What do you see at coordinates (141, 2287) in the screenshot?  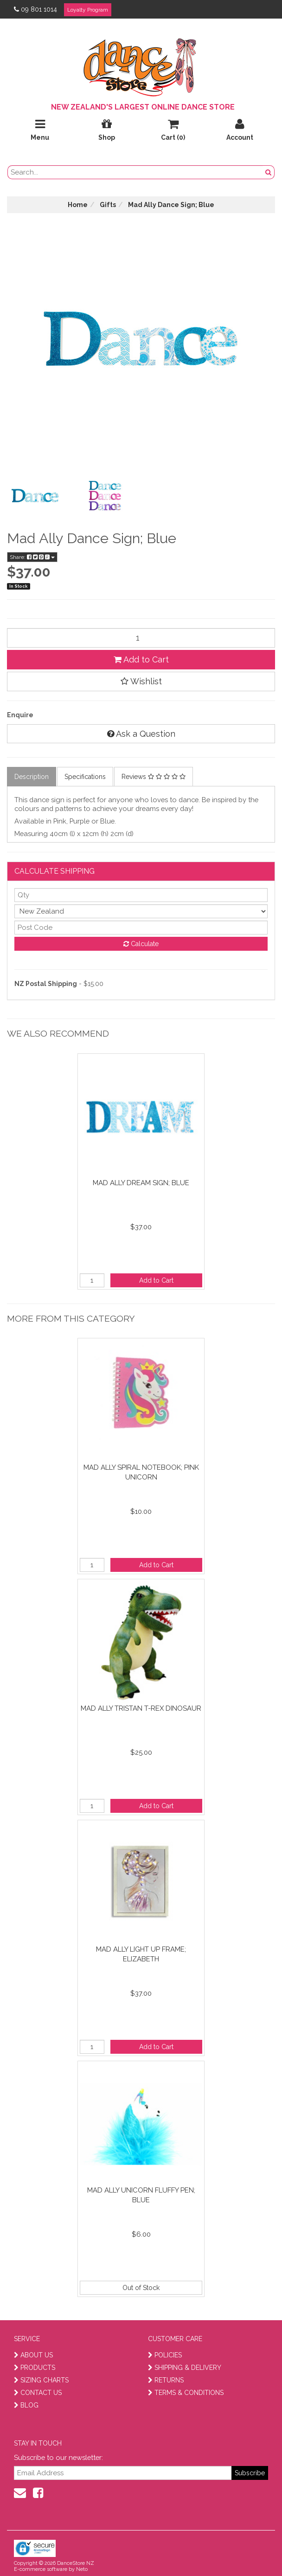 I see `Out of Stock` at bounding box center [141, 2287].